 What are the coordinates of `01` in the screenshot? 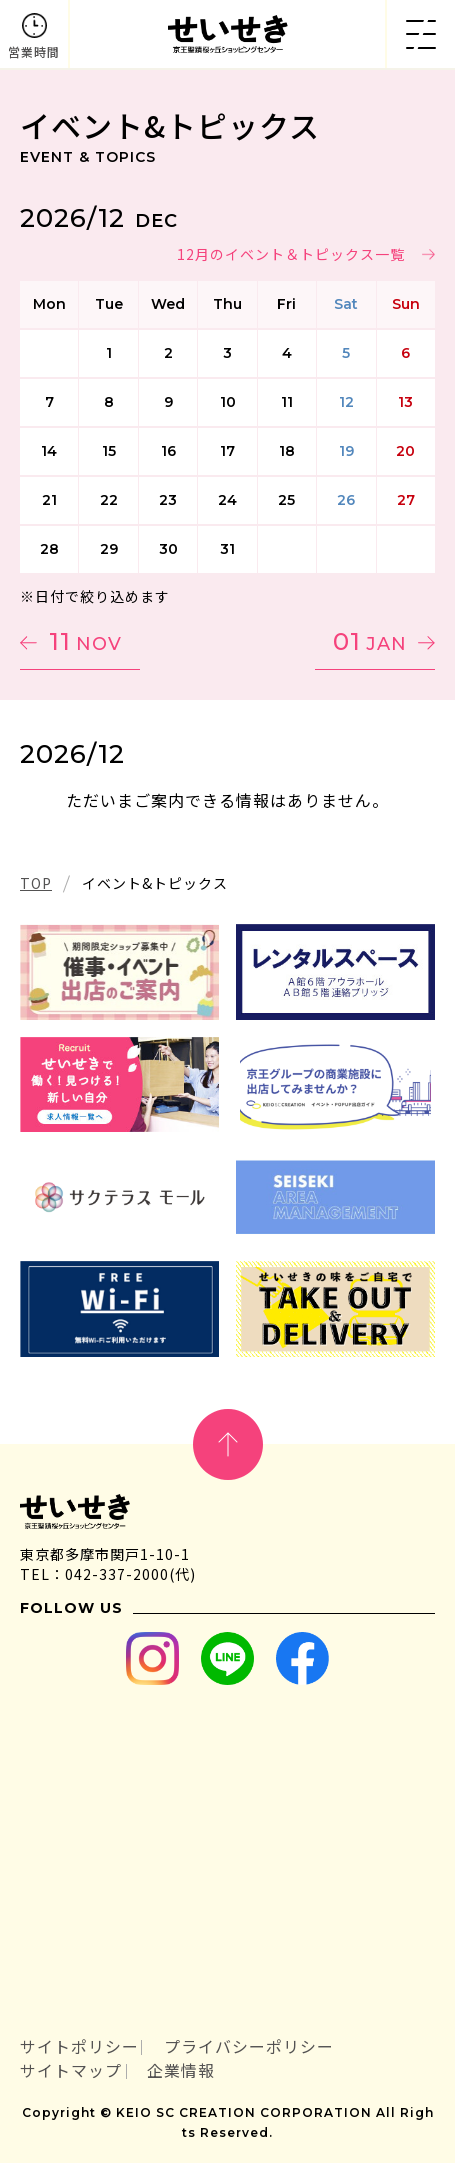 It's located at (370, 641).